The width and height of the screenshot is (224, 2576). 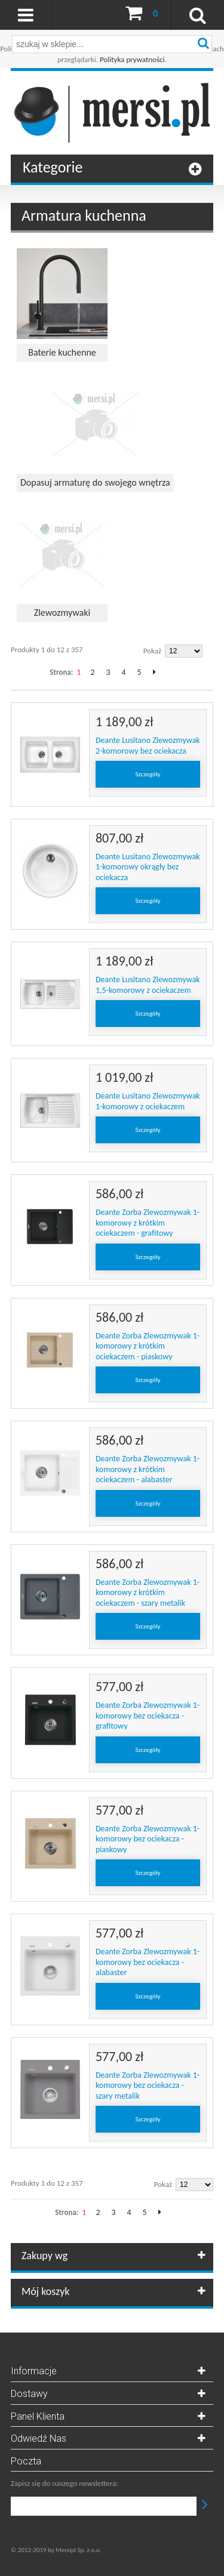 I want to click on Deante Zorba Zlewozmywak 1-komorowy bez ociekacza - alabaster, so click(x=148, y=1961).